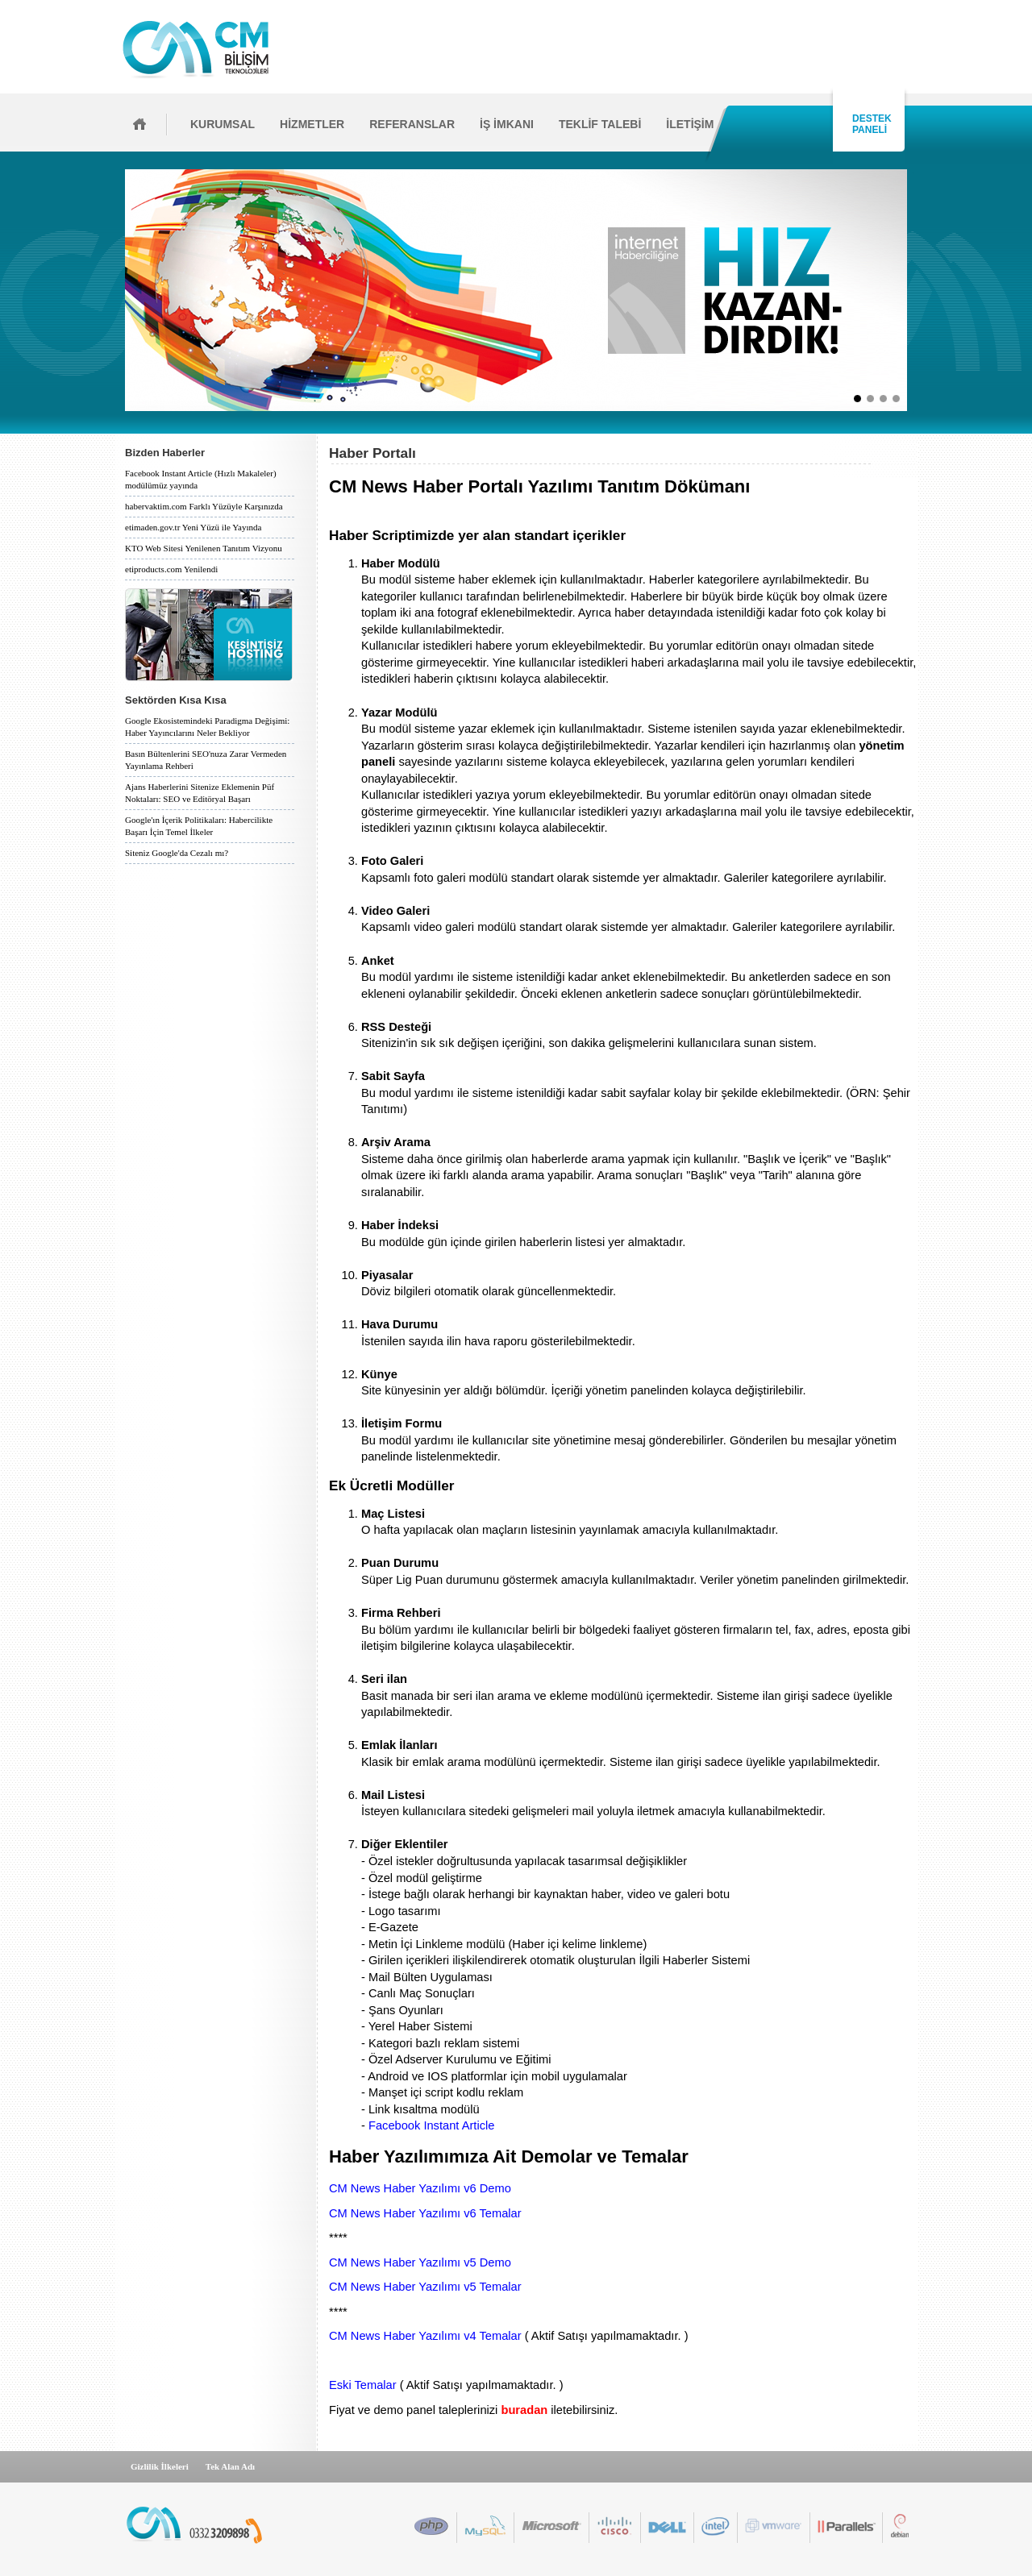  Describe the element at coordinates (199, 793) in the screenshot. I see `Ajans Haberlerini Sitenize Eklemenin Püf Noktaları: SEO ve Editöryal Başarı` at that location.